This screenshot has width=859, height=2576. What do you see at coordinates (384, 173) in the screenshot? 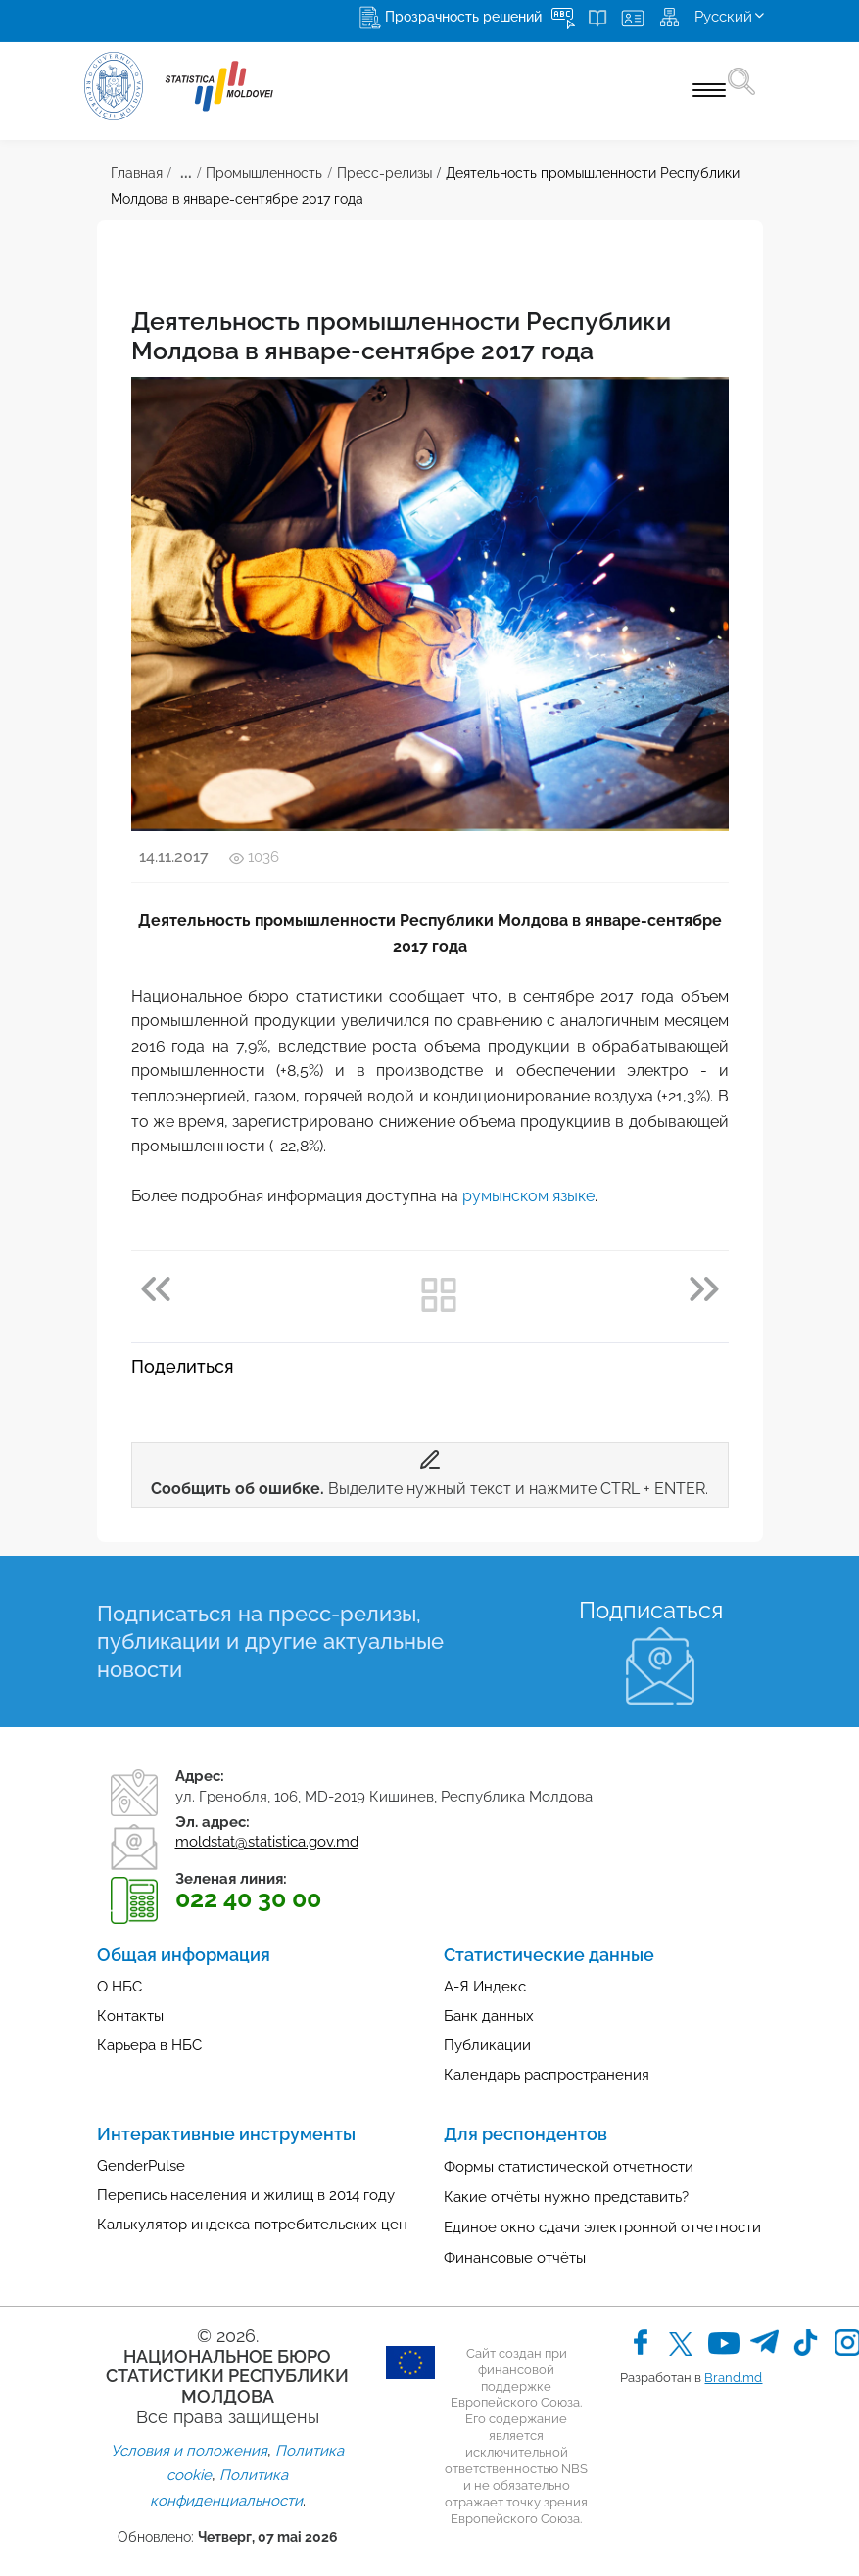
I see `Пресс-релизы` at bounding box center [384, 173].